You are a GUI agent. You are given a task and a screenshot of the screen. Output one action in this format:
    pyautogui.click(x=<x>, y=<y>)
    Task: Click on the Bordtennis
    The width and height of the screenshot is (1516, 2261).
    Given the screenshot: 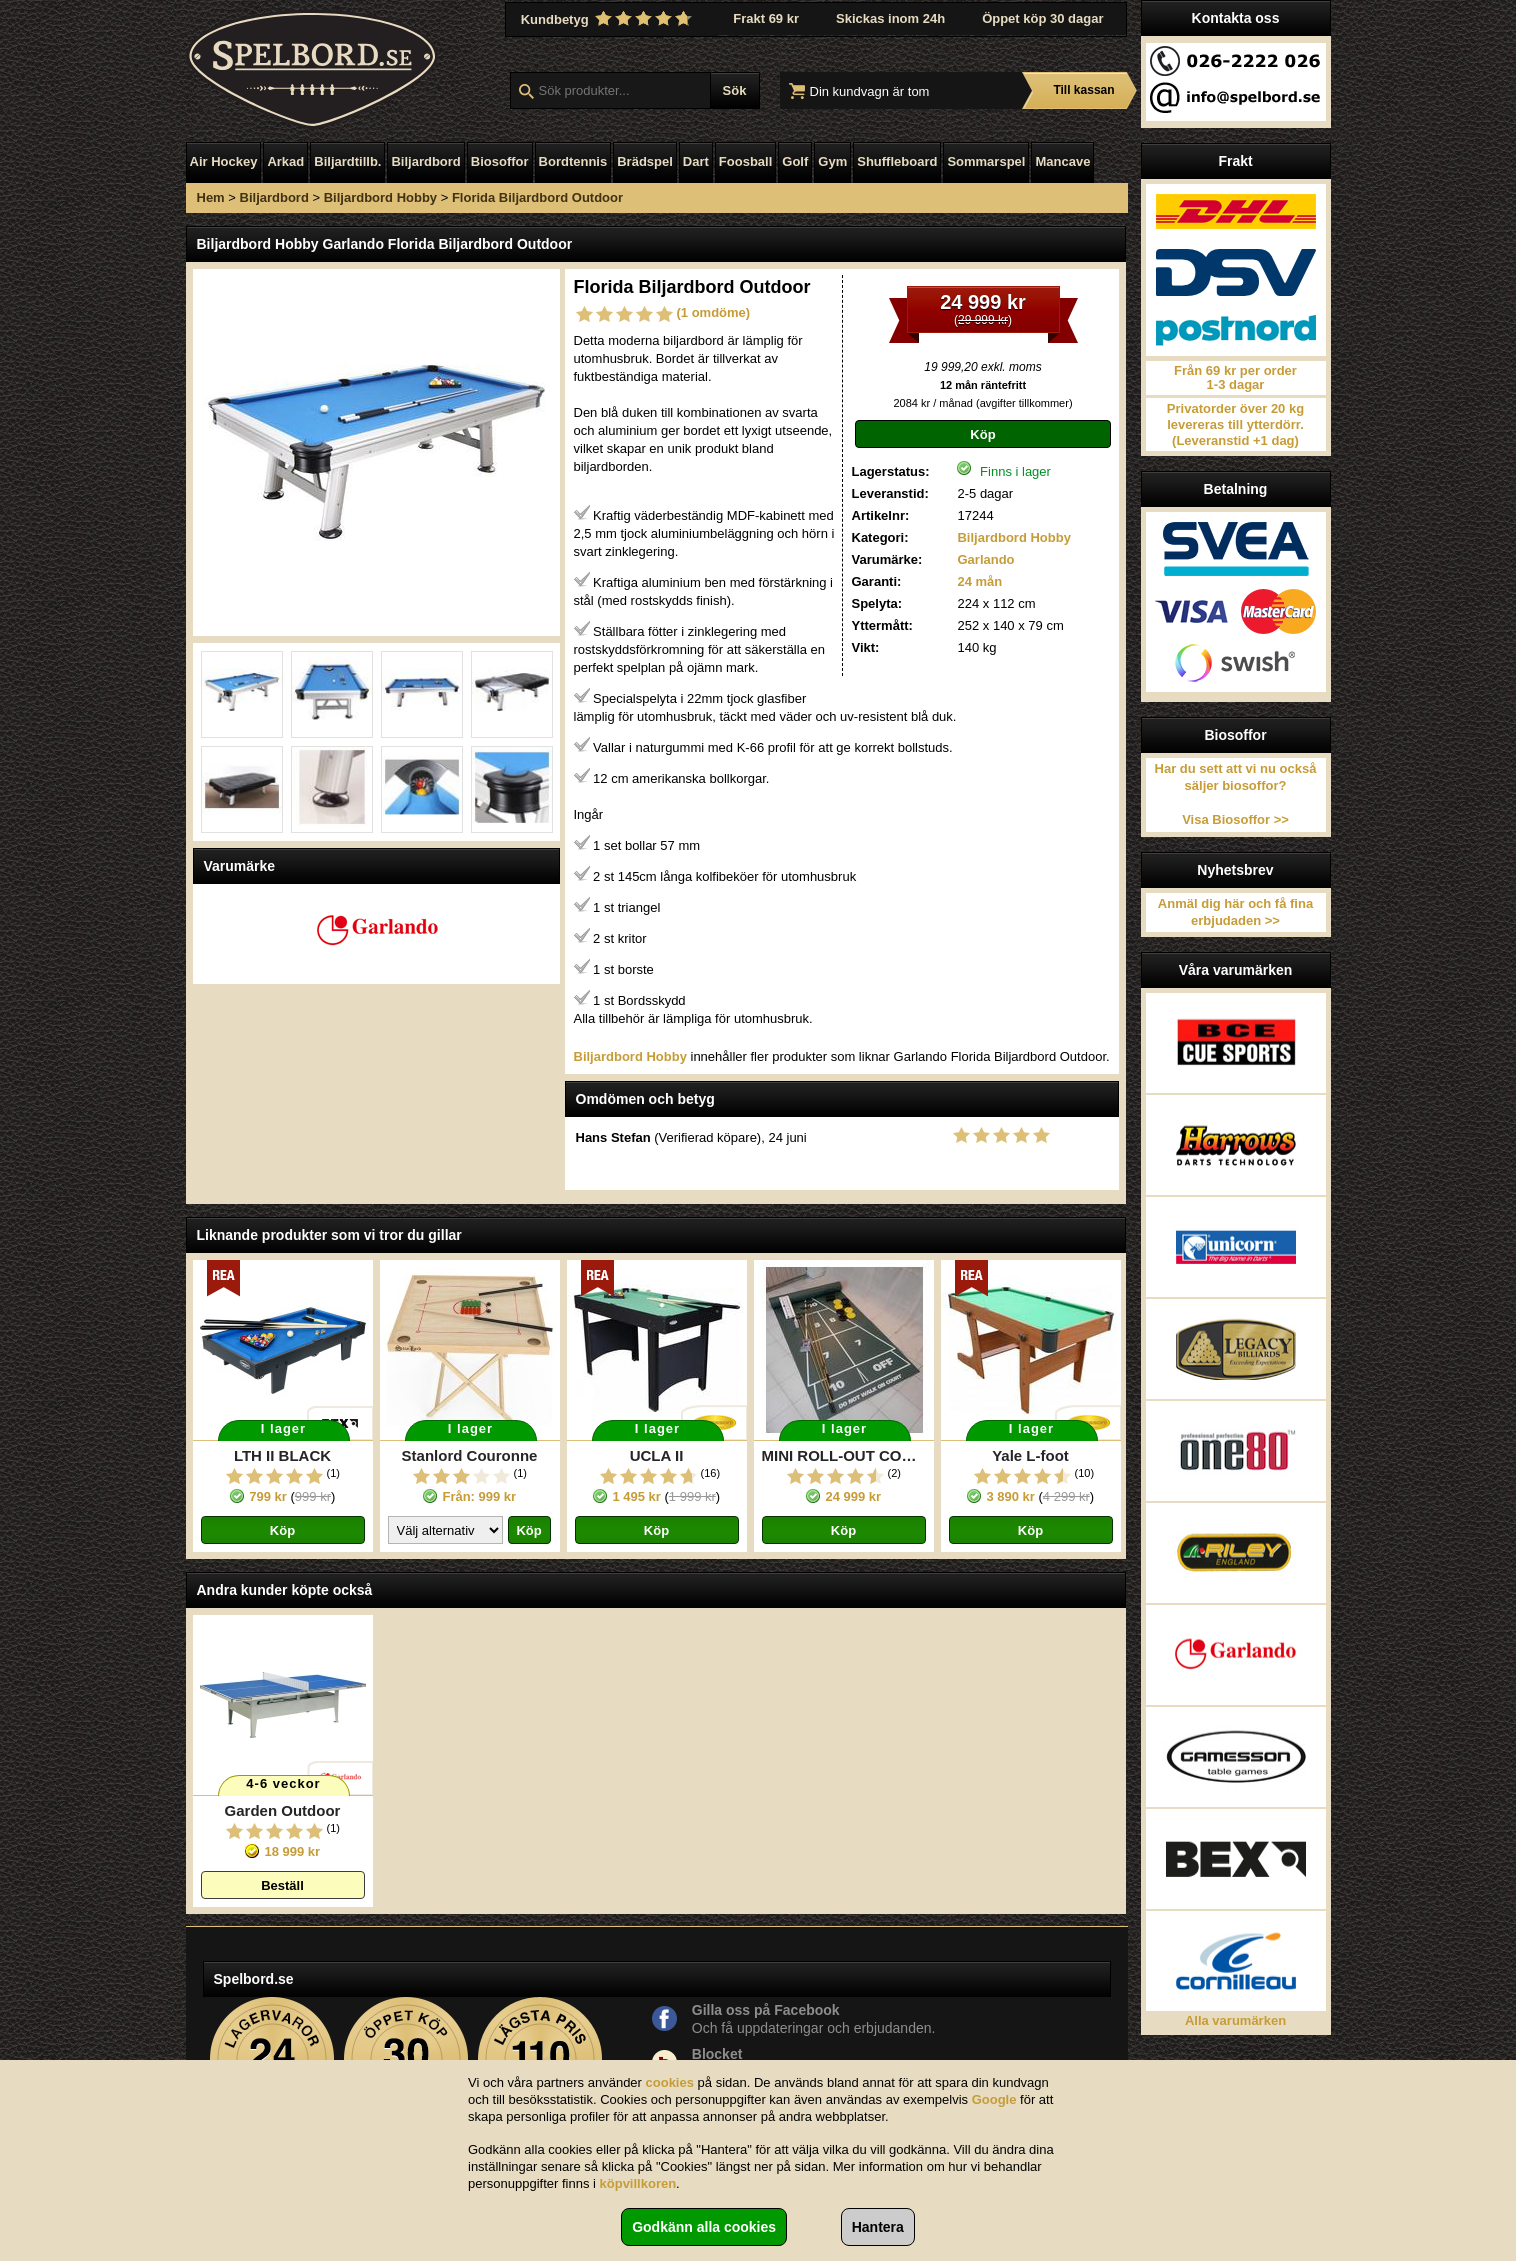 What is the action you would take?
    pyautogui.click(x=573, y=161)
    